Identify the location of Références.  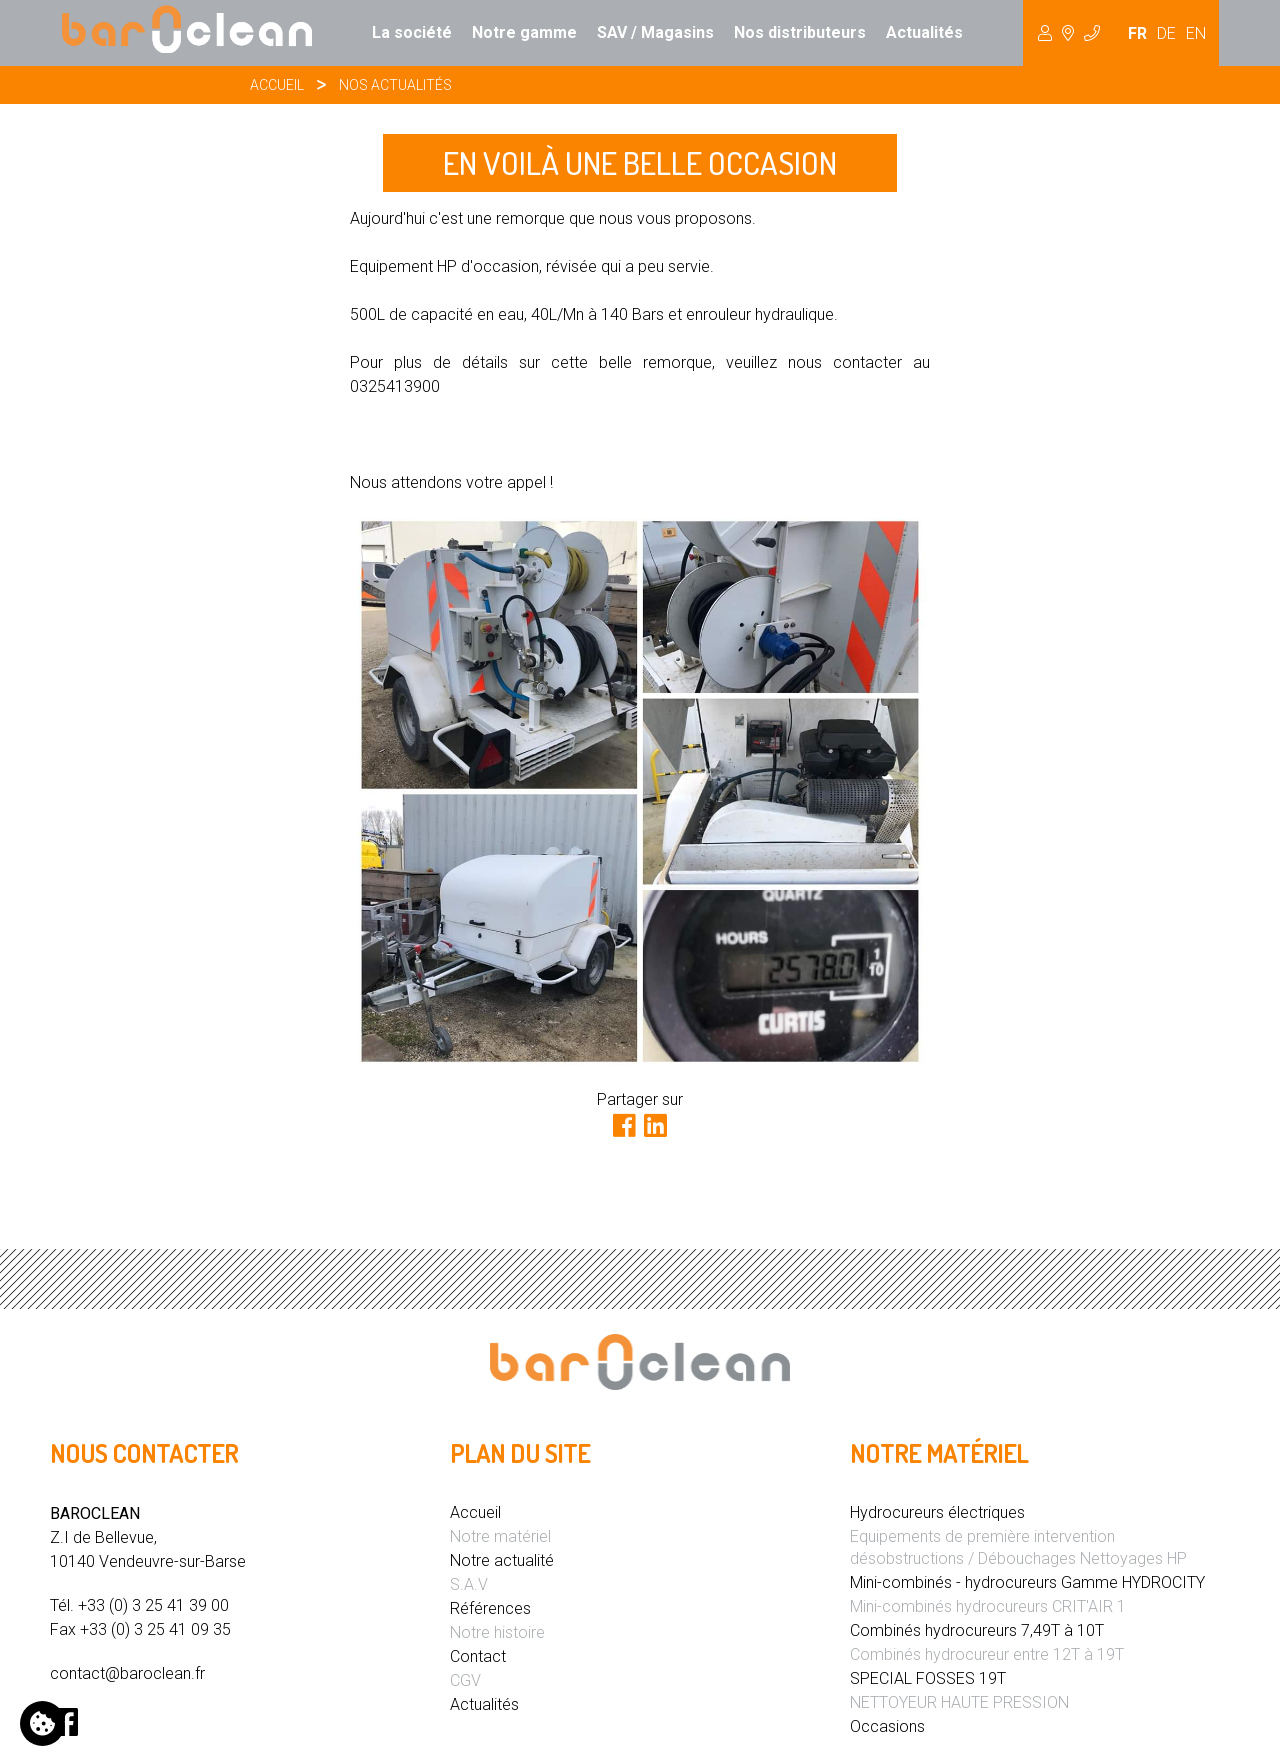
(490, 1608).